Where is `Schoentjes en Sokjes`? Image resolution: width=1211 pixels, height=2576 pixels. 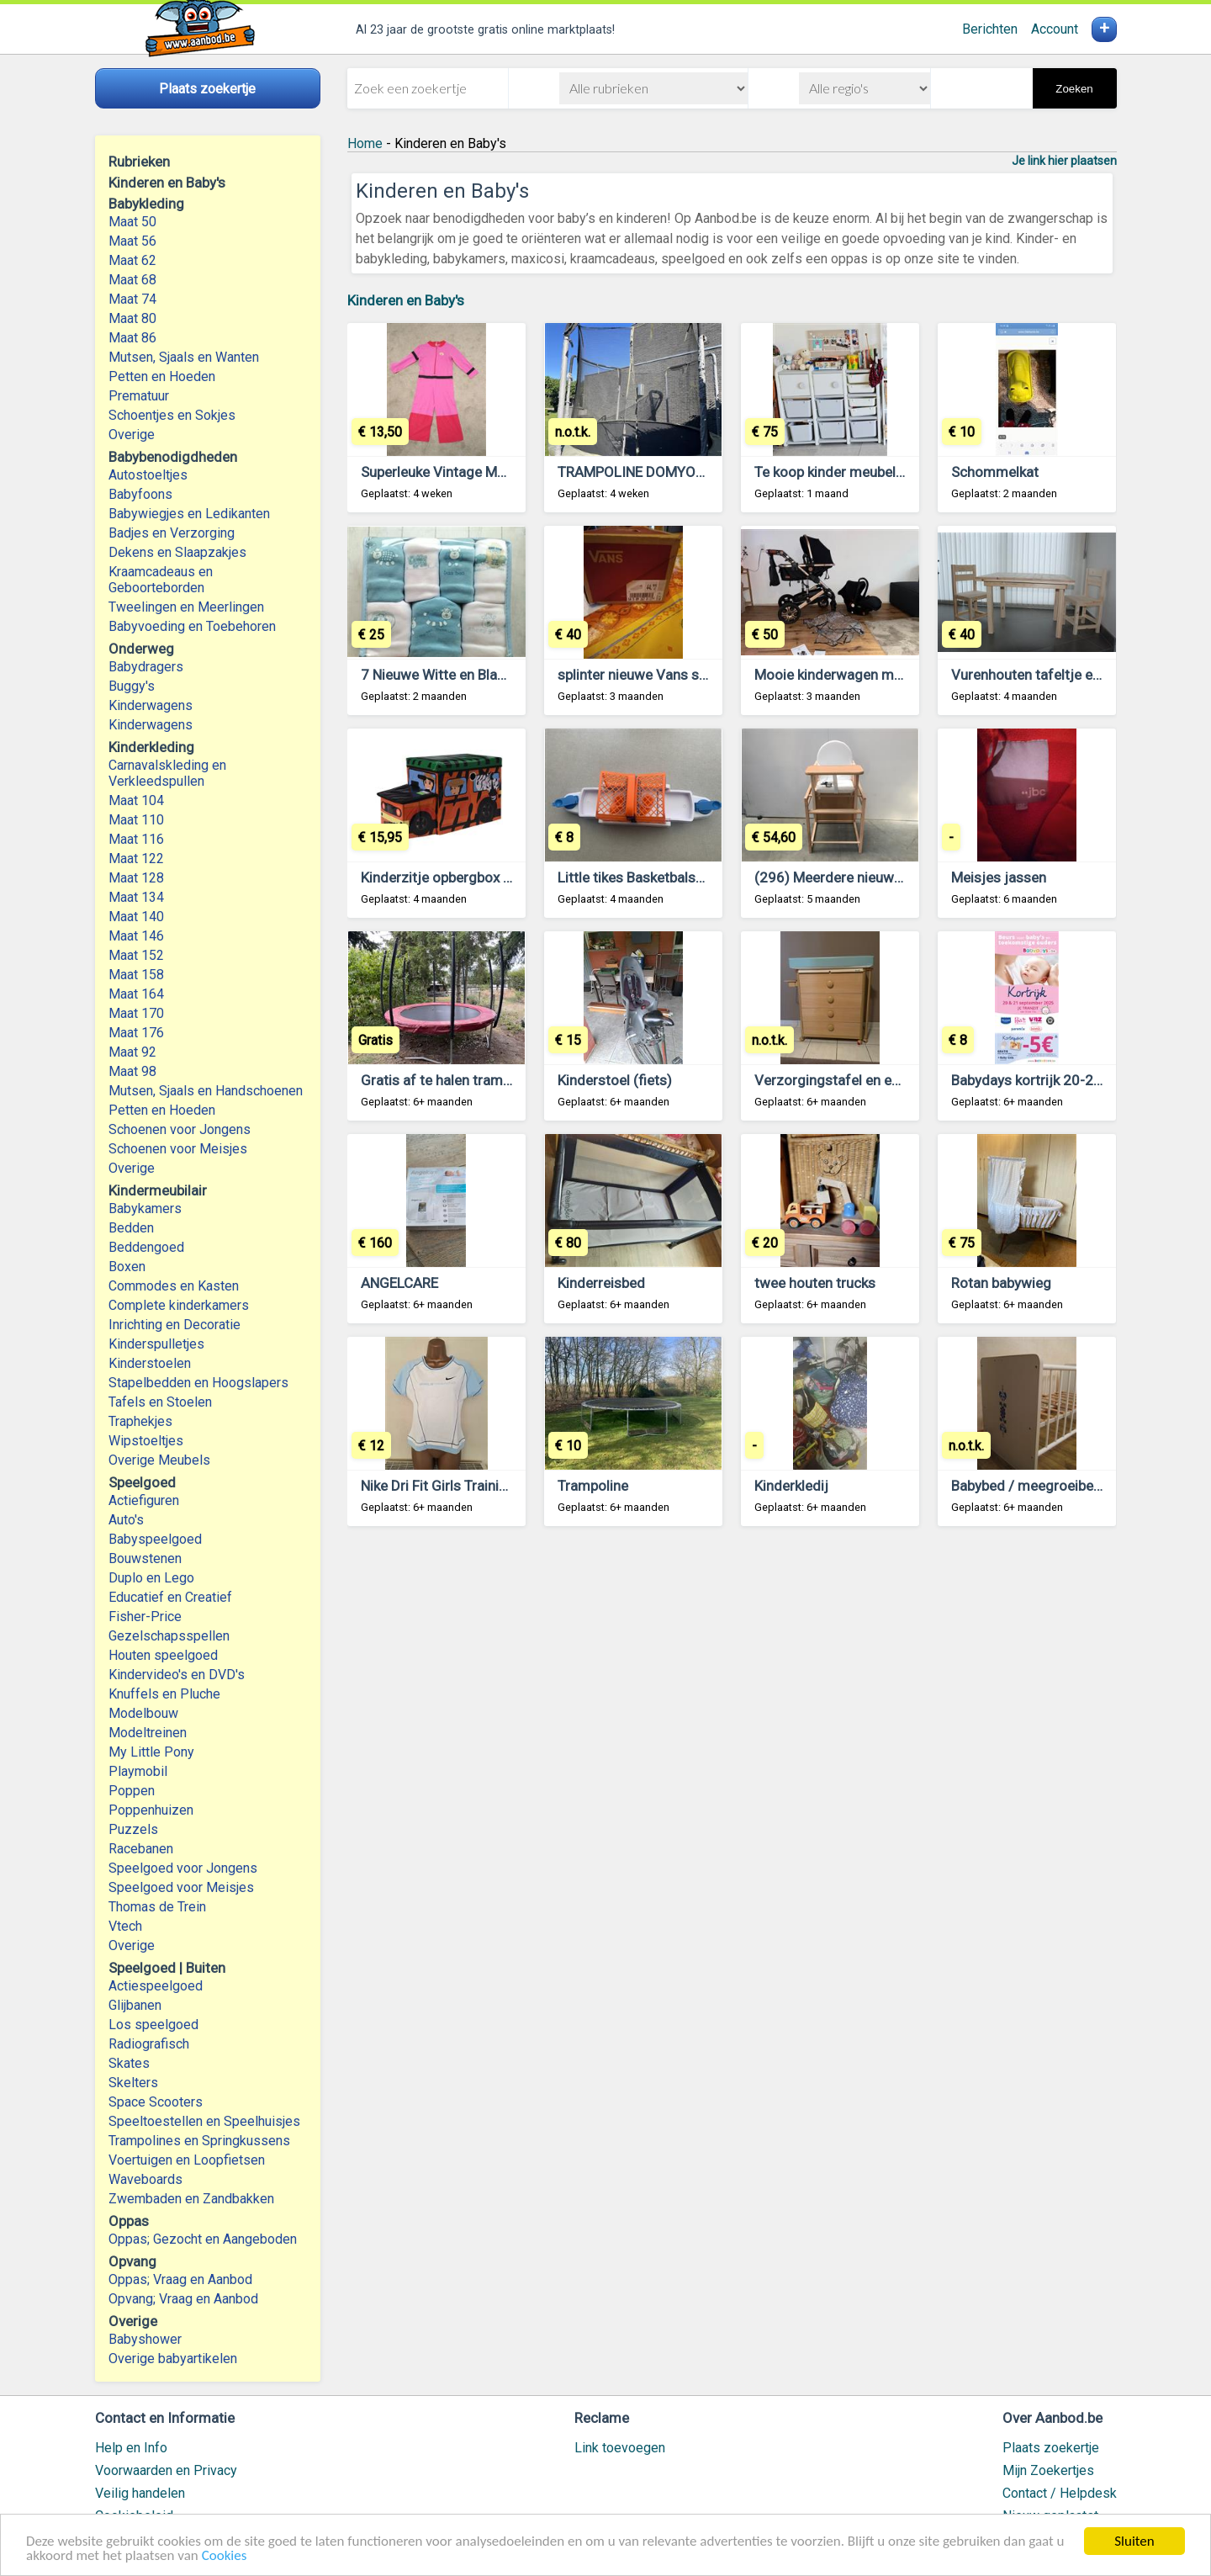
Schoentjes en Sokjes is located at coordinates (171, 415).